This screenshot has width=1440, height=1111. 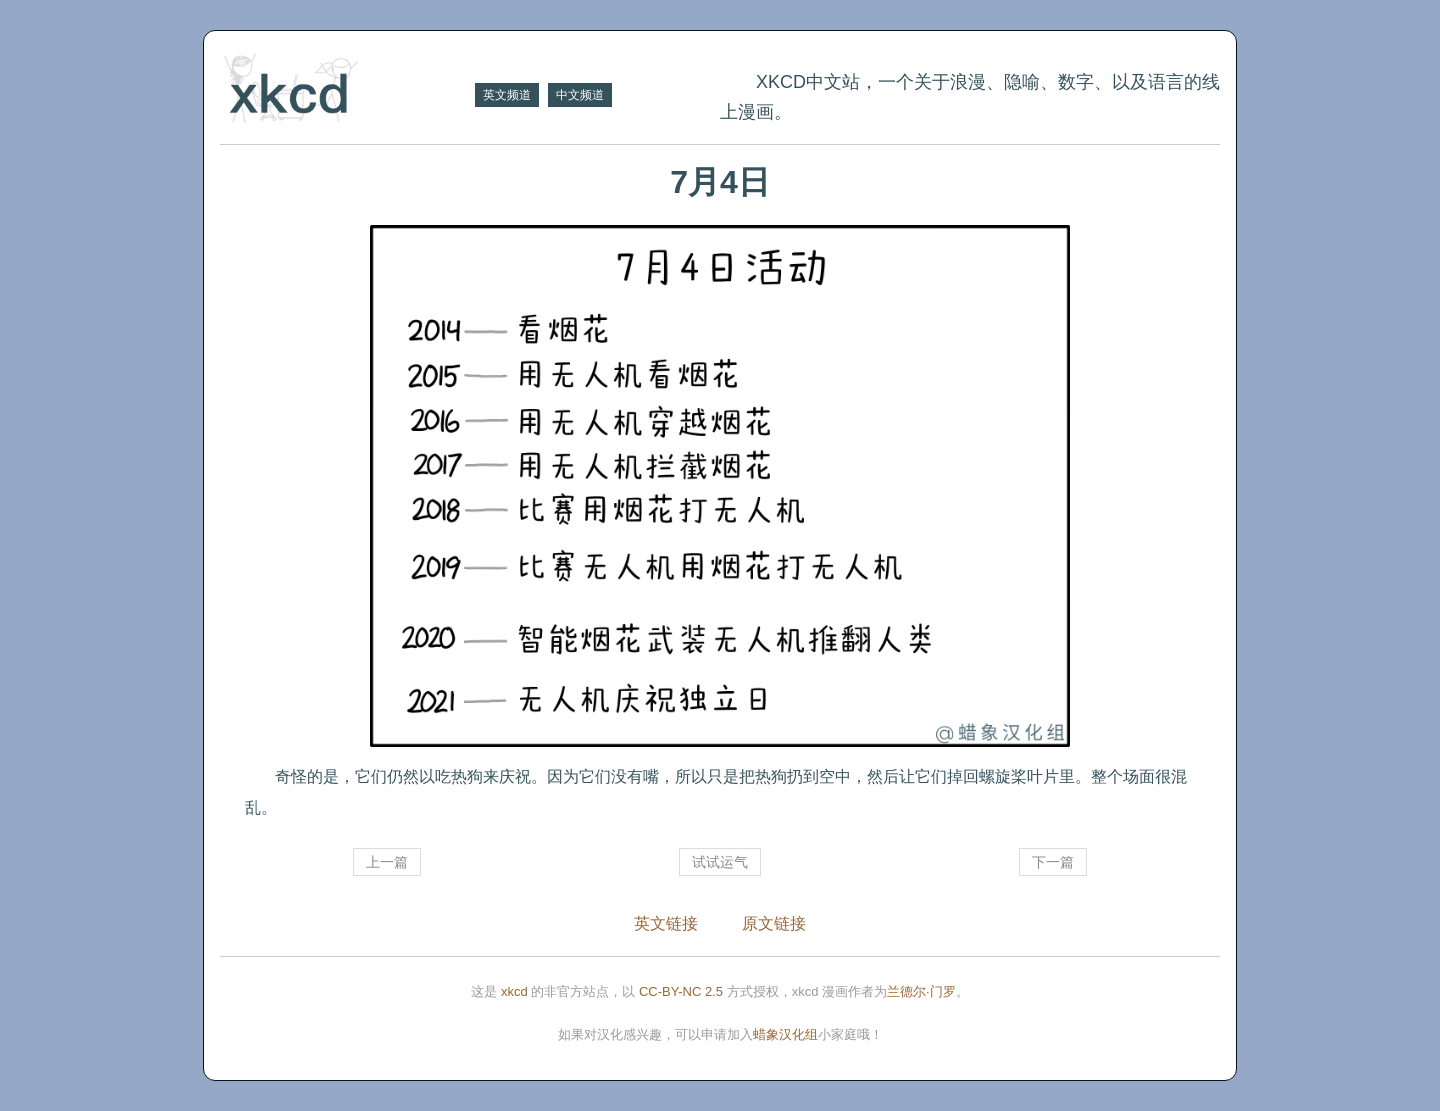 What do you see at coordinates (580, 95) in the screenshot?
I see `中文频道` at bounding box center [580, 95].